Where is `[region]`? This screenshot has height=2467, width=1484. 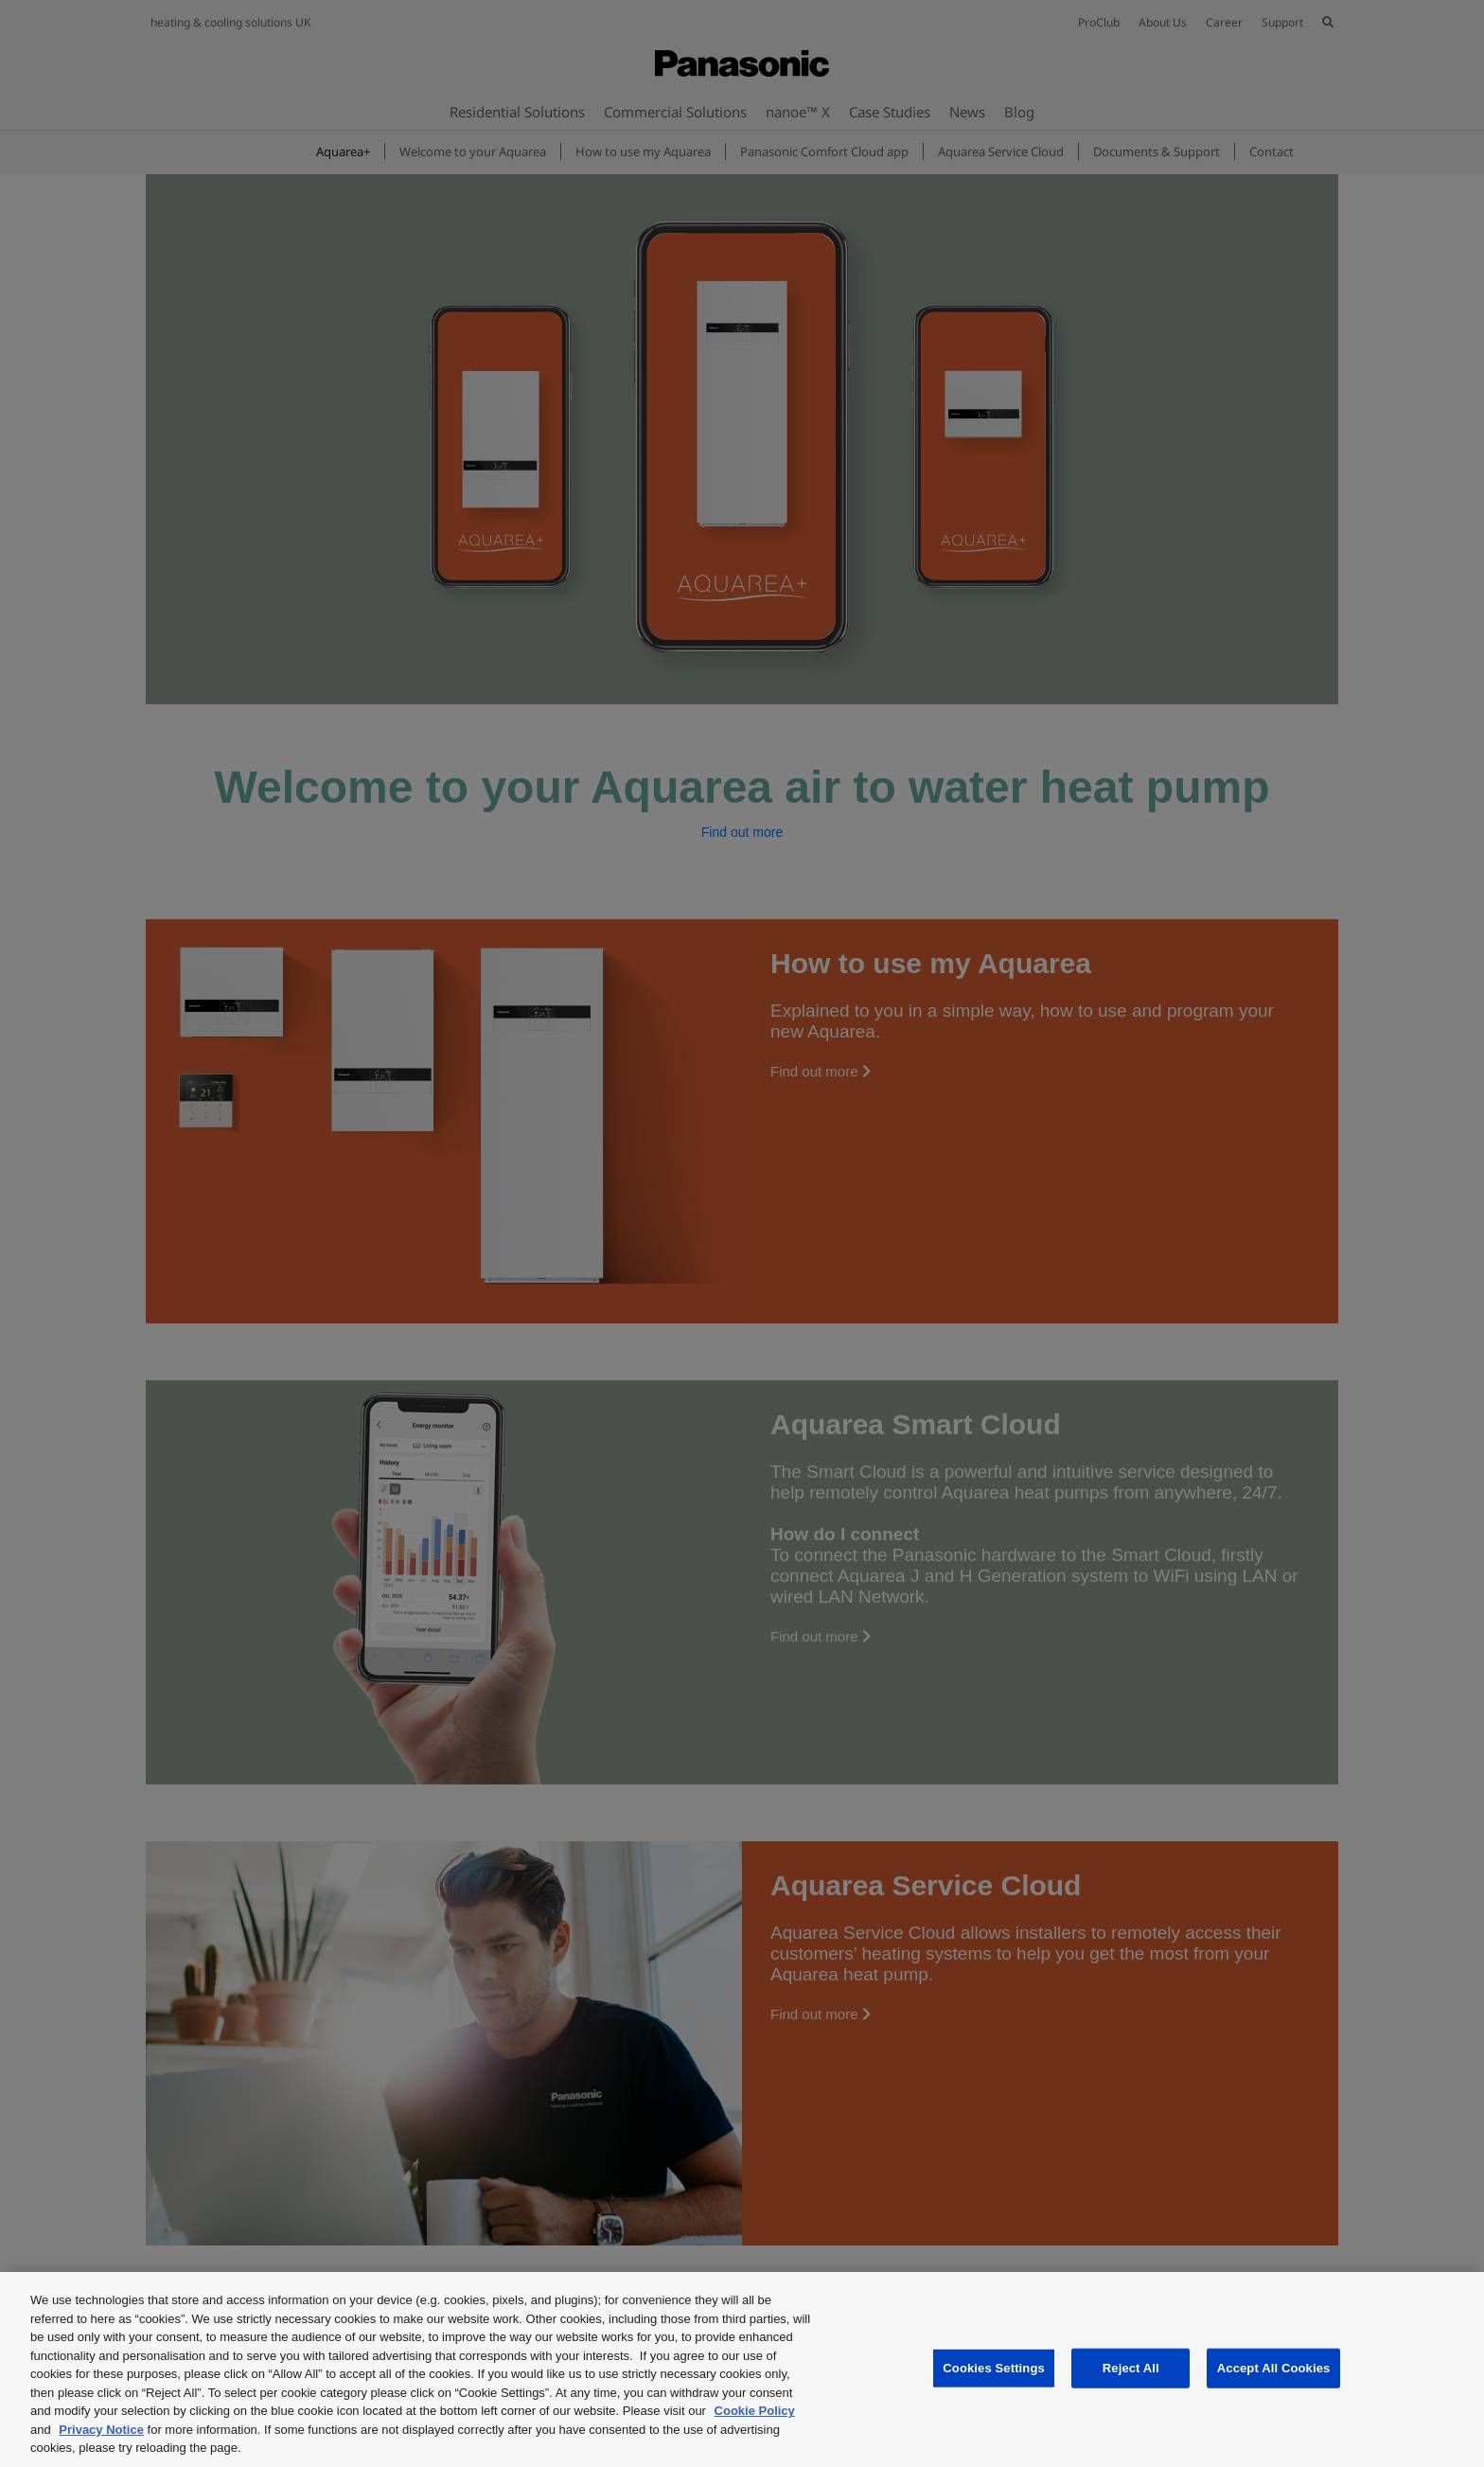
[region] is located at coordinates (742, 2369).